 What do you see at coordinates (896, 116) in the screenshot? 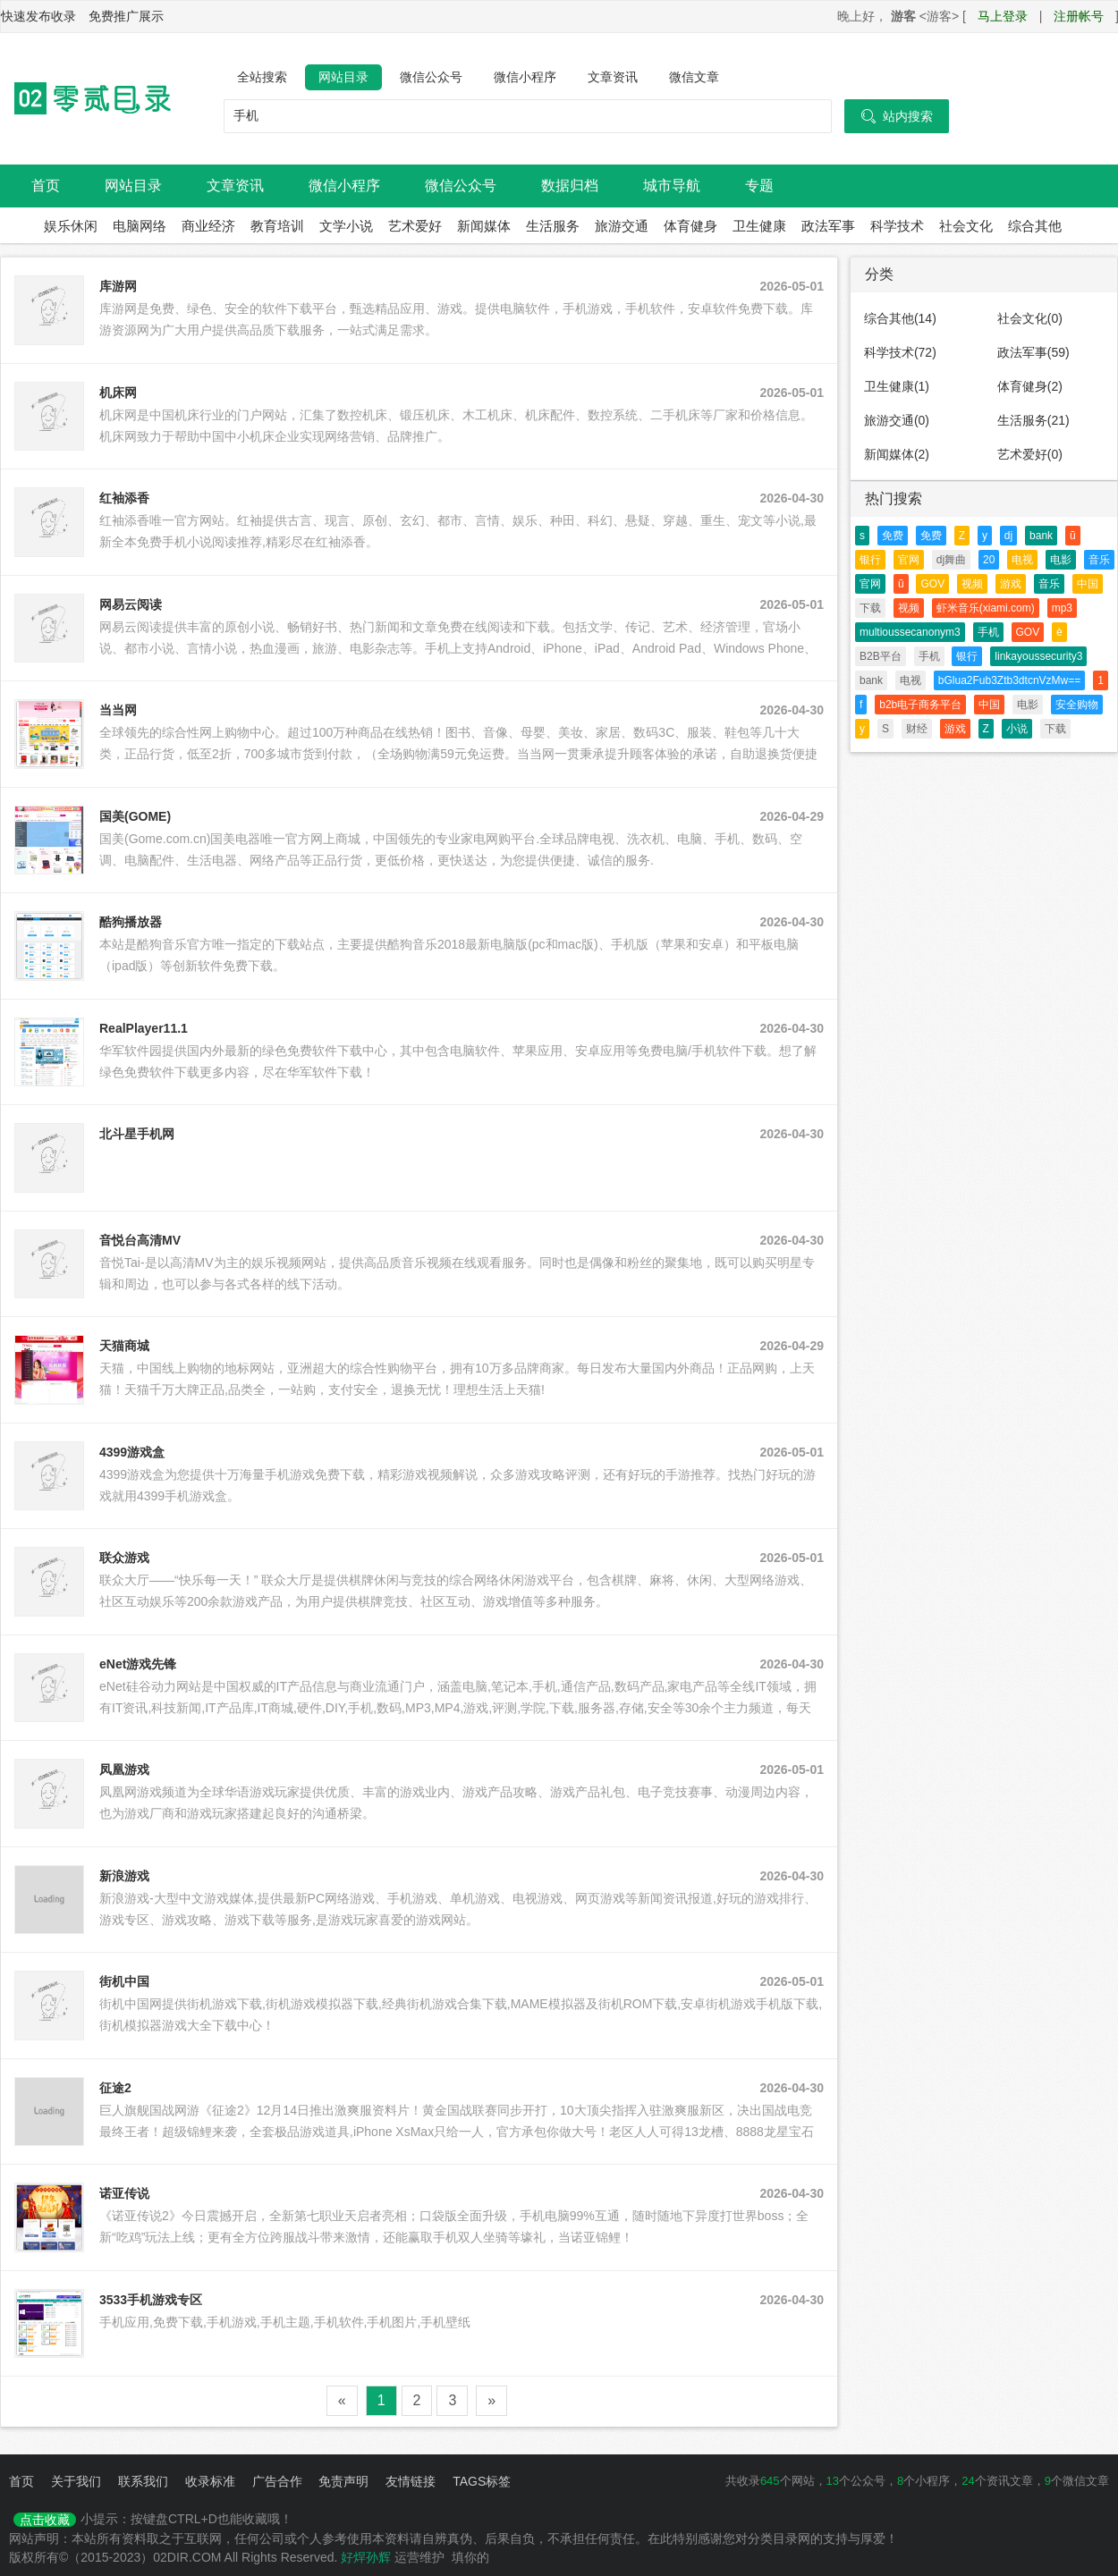
I see `站内搜索` at bounding box center [896, 116].